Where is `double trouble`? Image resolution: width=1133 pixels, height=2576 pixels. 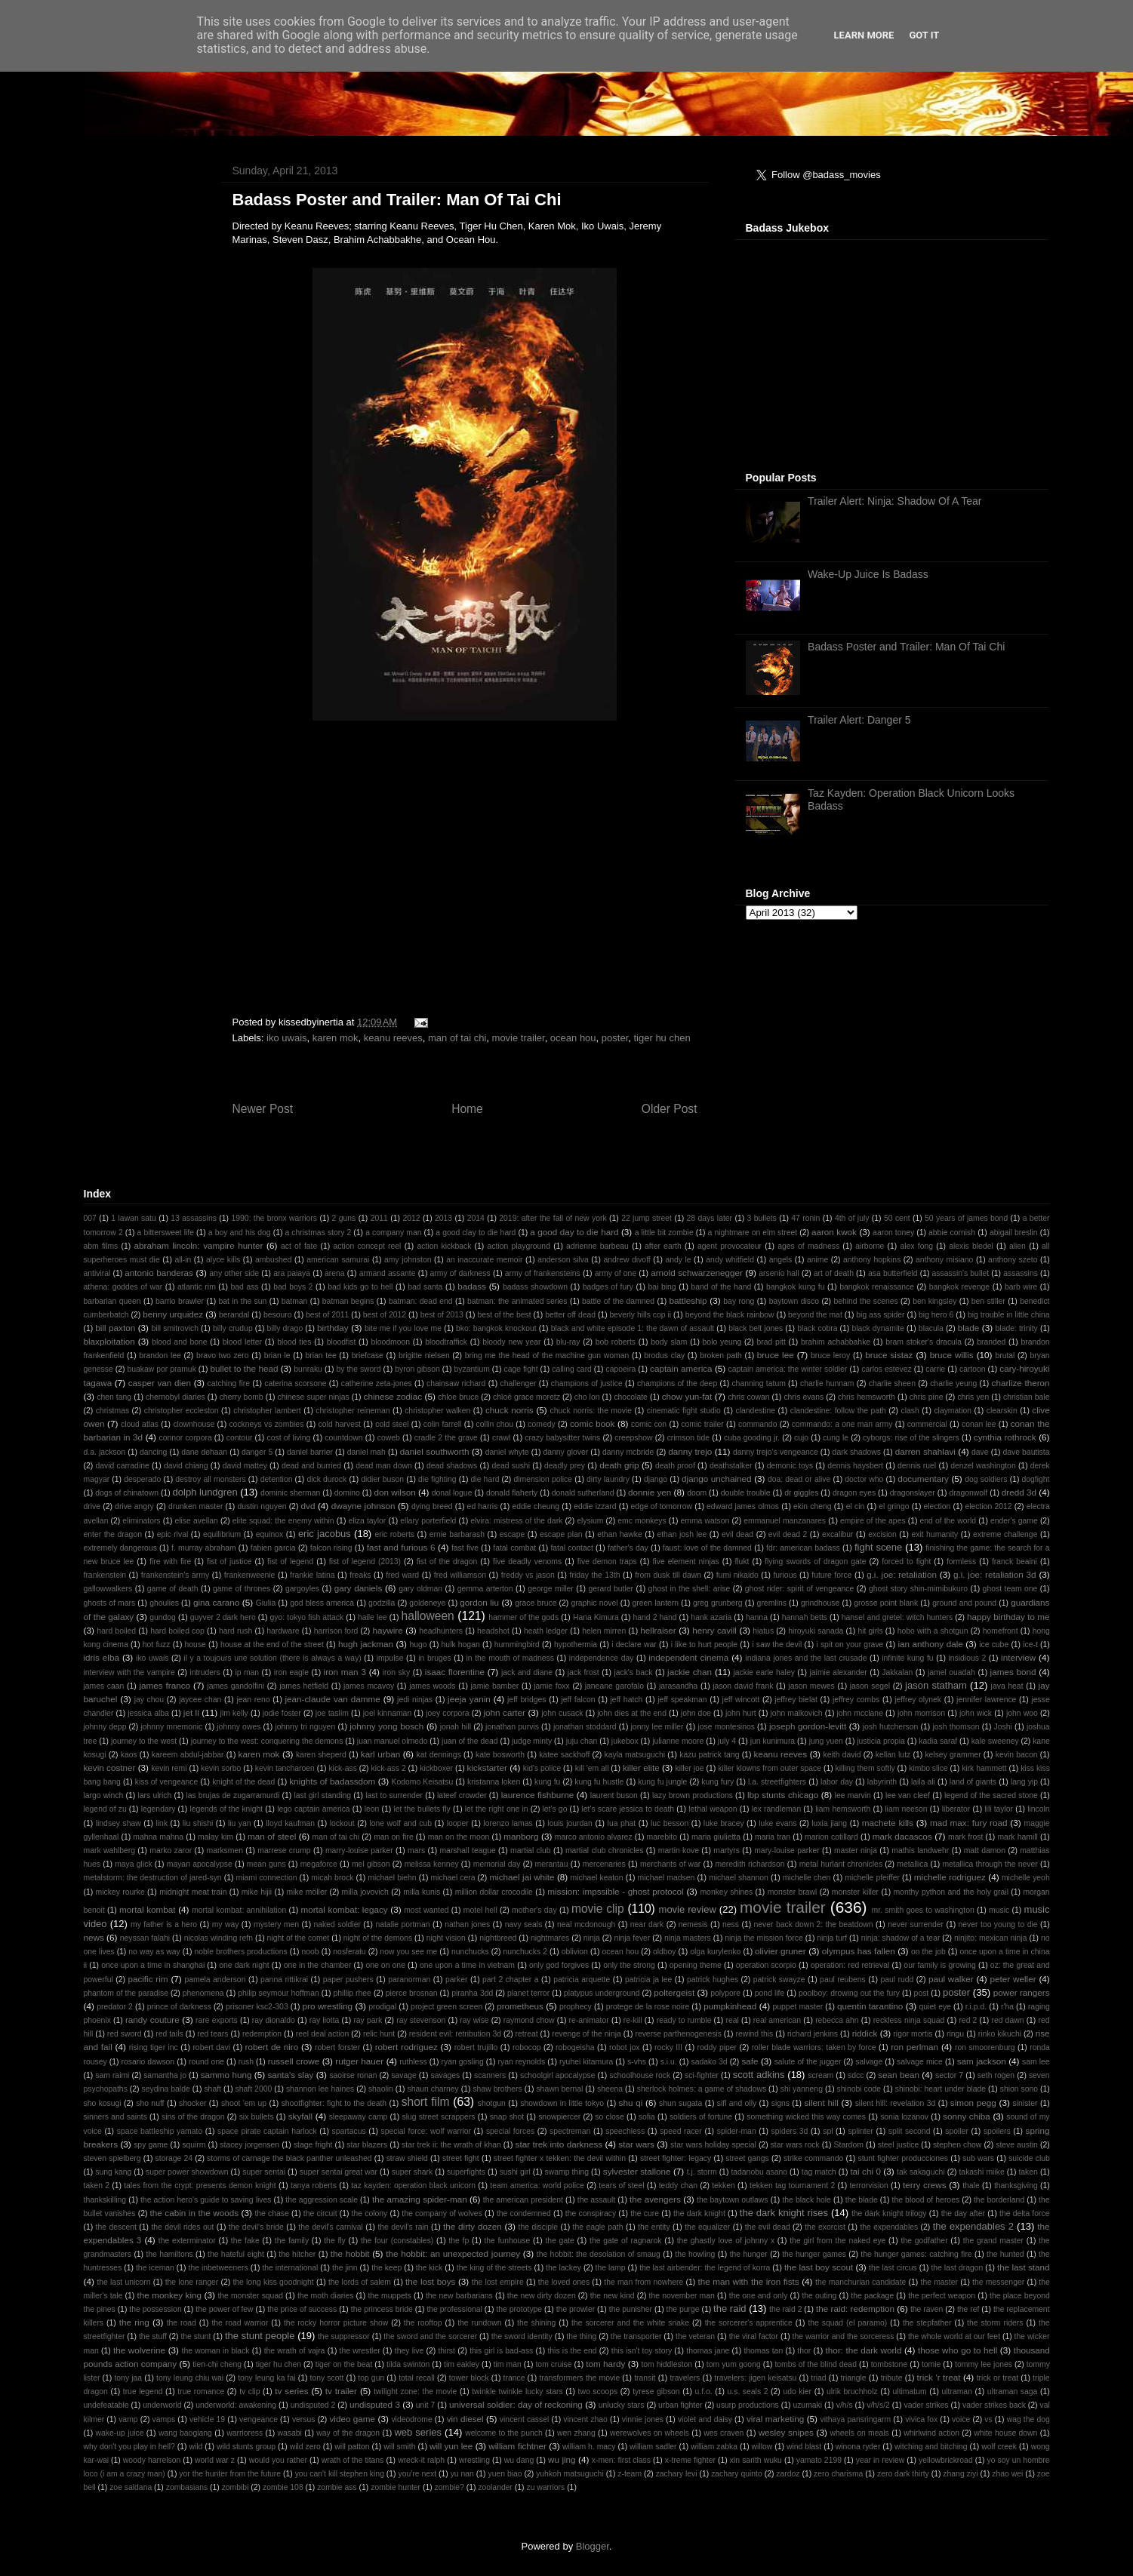
double trouble is located at coordinates (746, 1493).